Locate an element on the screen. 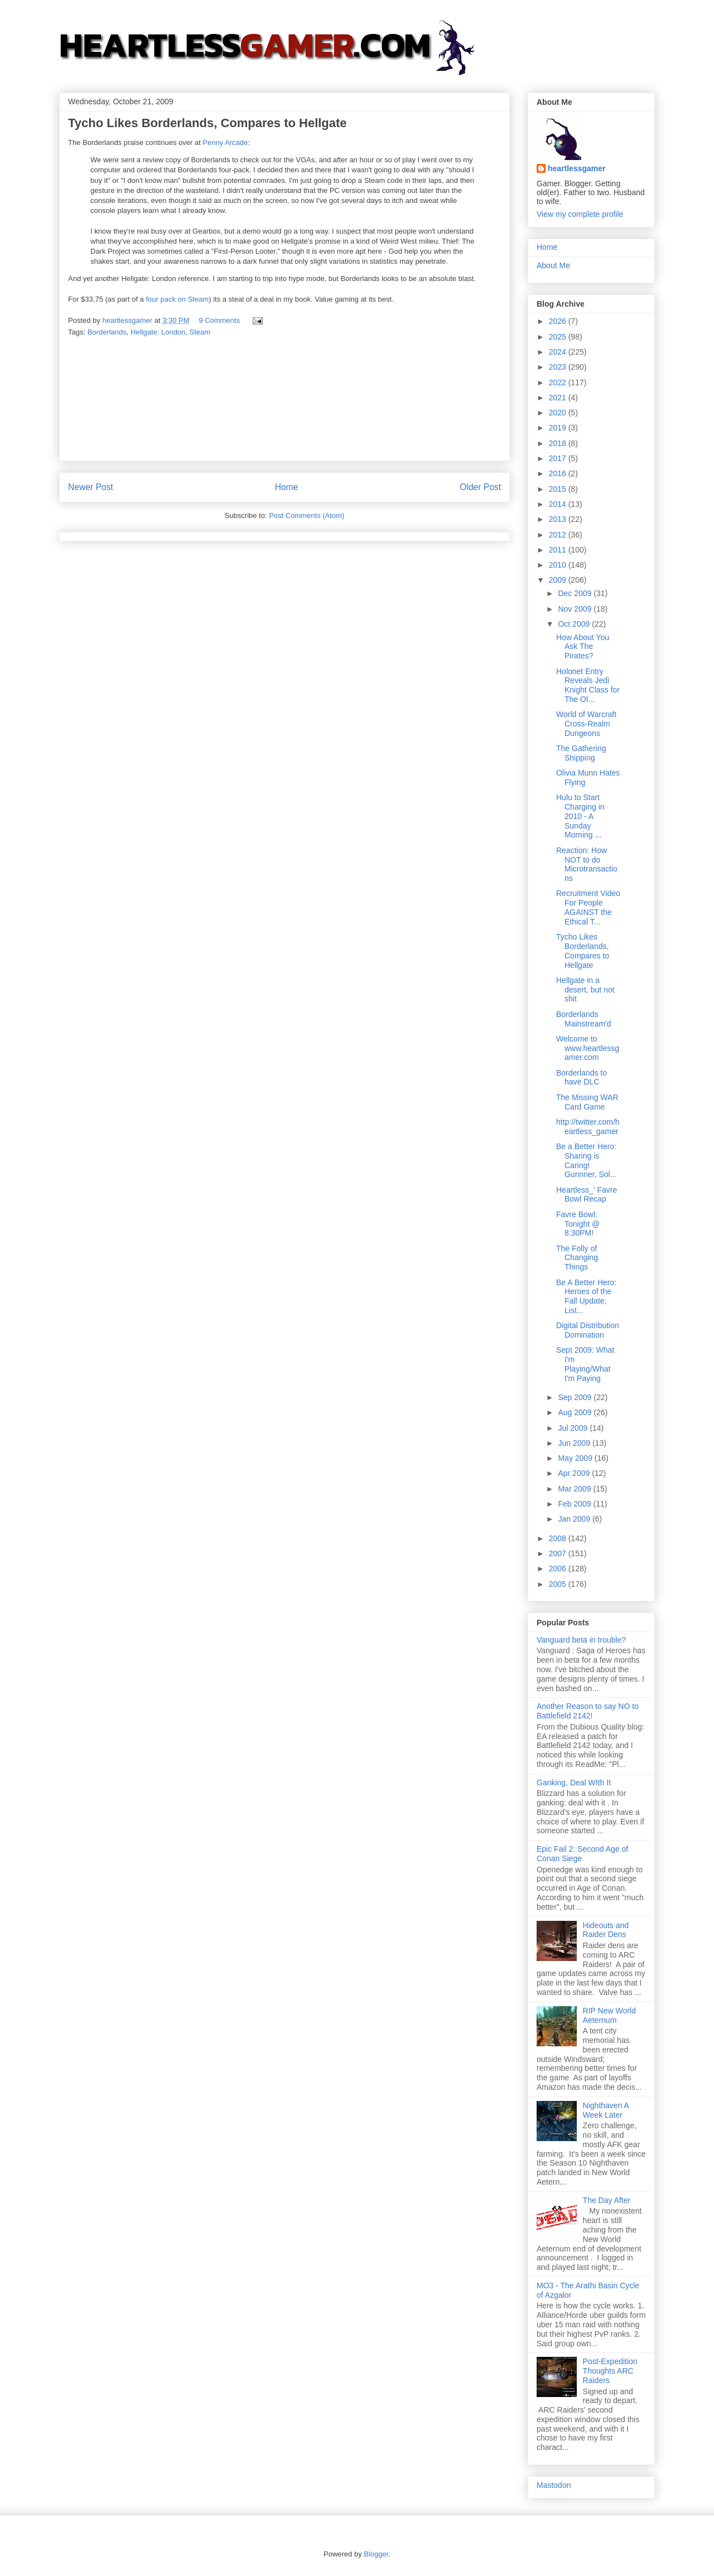 Image resolution: width=714 pixels, height=2576 pixels. 2014 is located at coordinates (558, 504).